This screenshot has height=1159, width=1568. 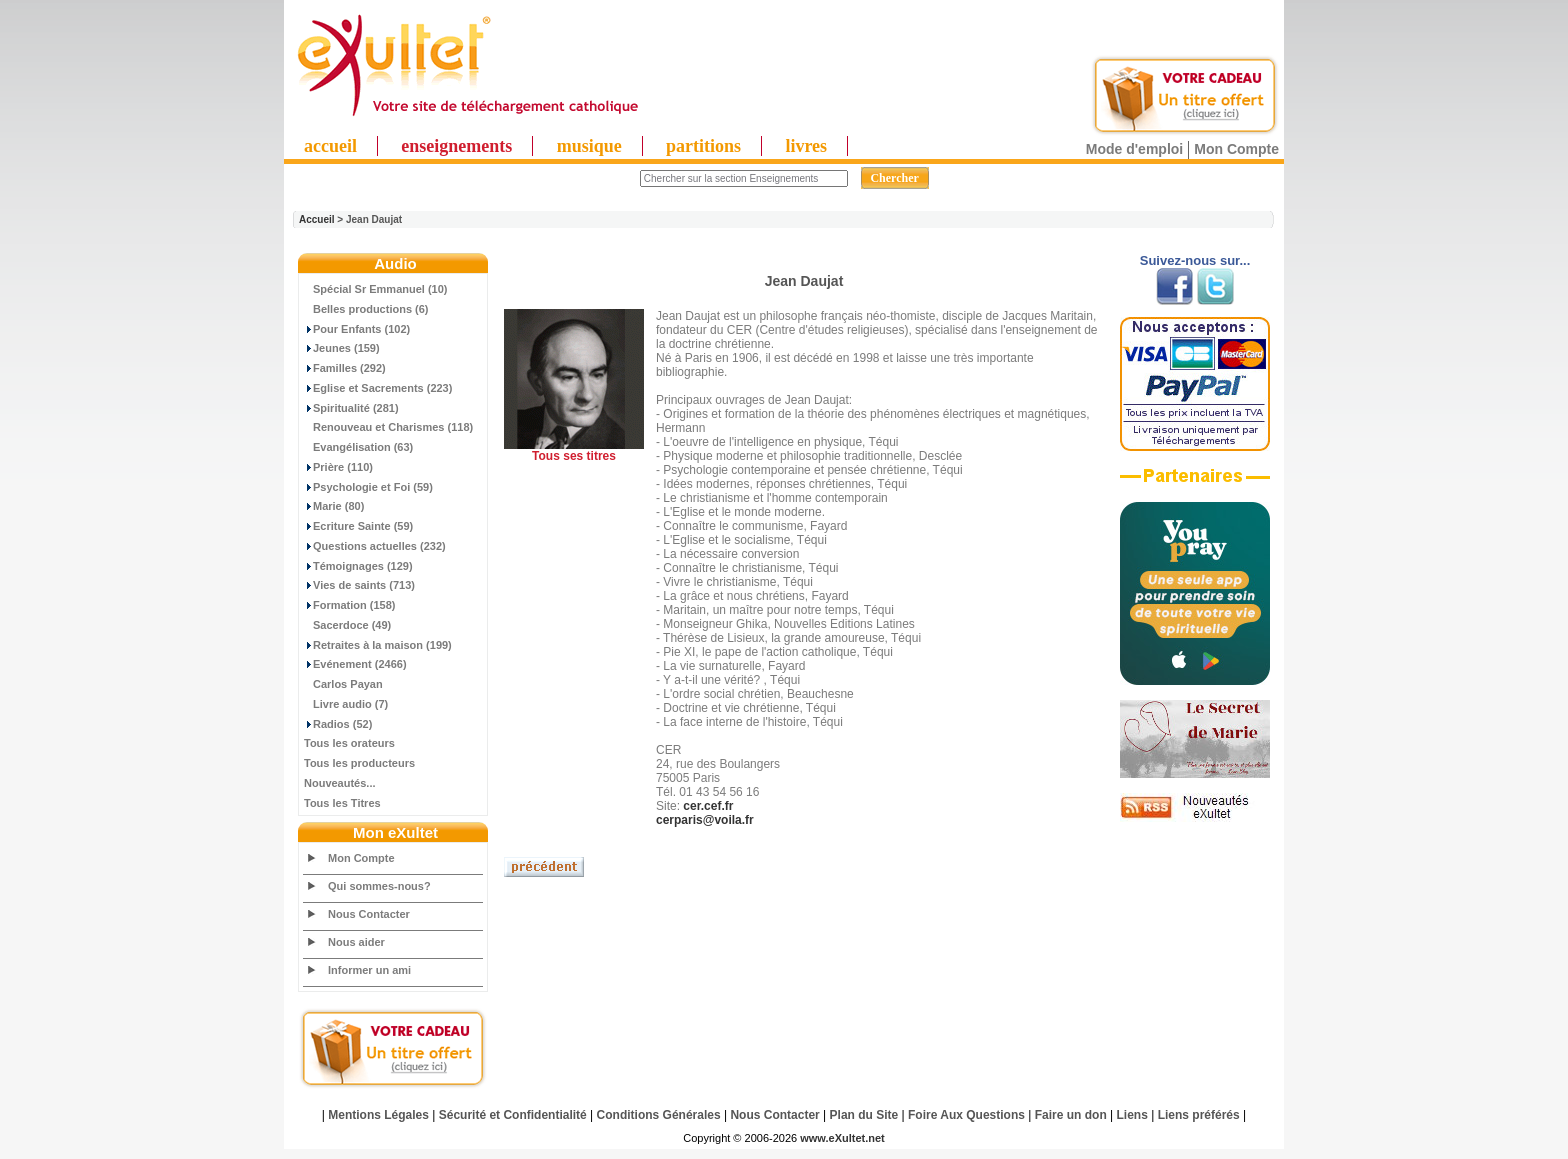 I want to click on cer.cef.fr, so click(x=708, y=806).